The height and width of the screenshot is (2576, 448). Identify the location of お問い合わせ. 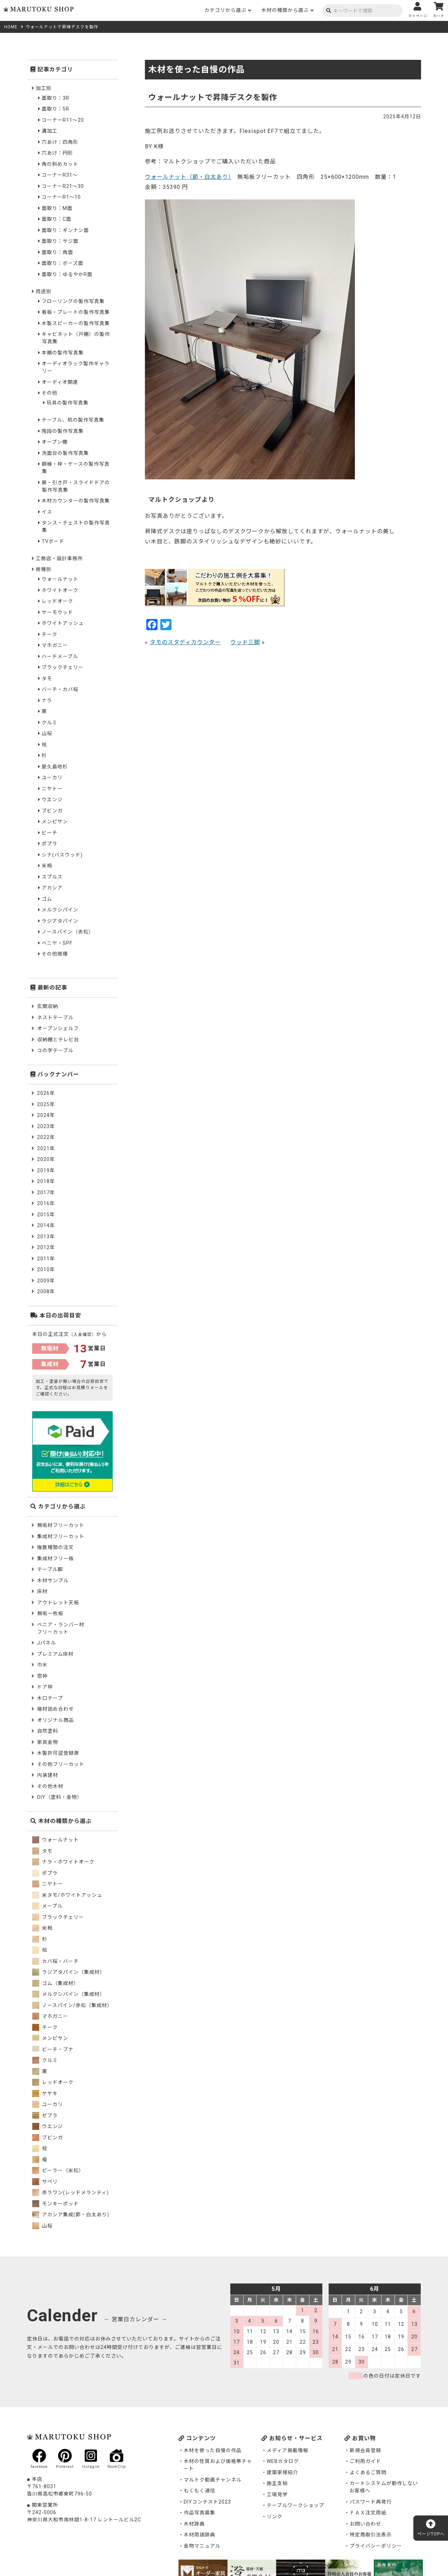
(365, 2524).